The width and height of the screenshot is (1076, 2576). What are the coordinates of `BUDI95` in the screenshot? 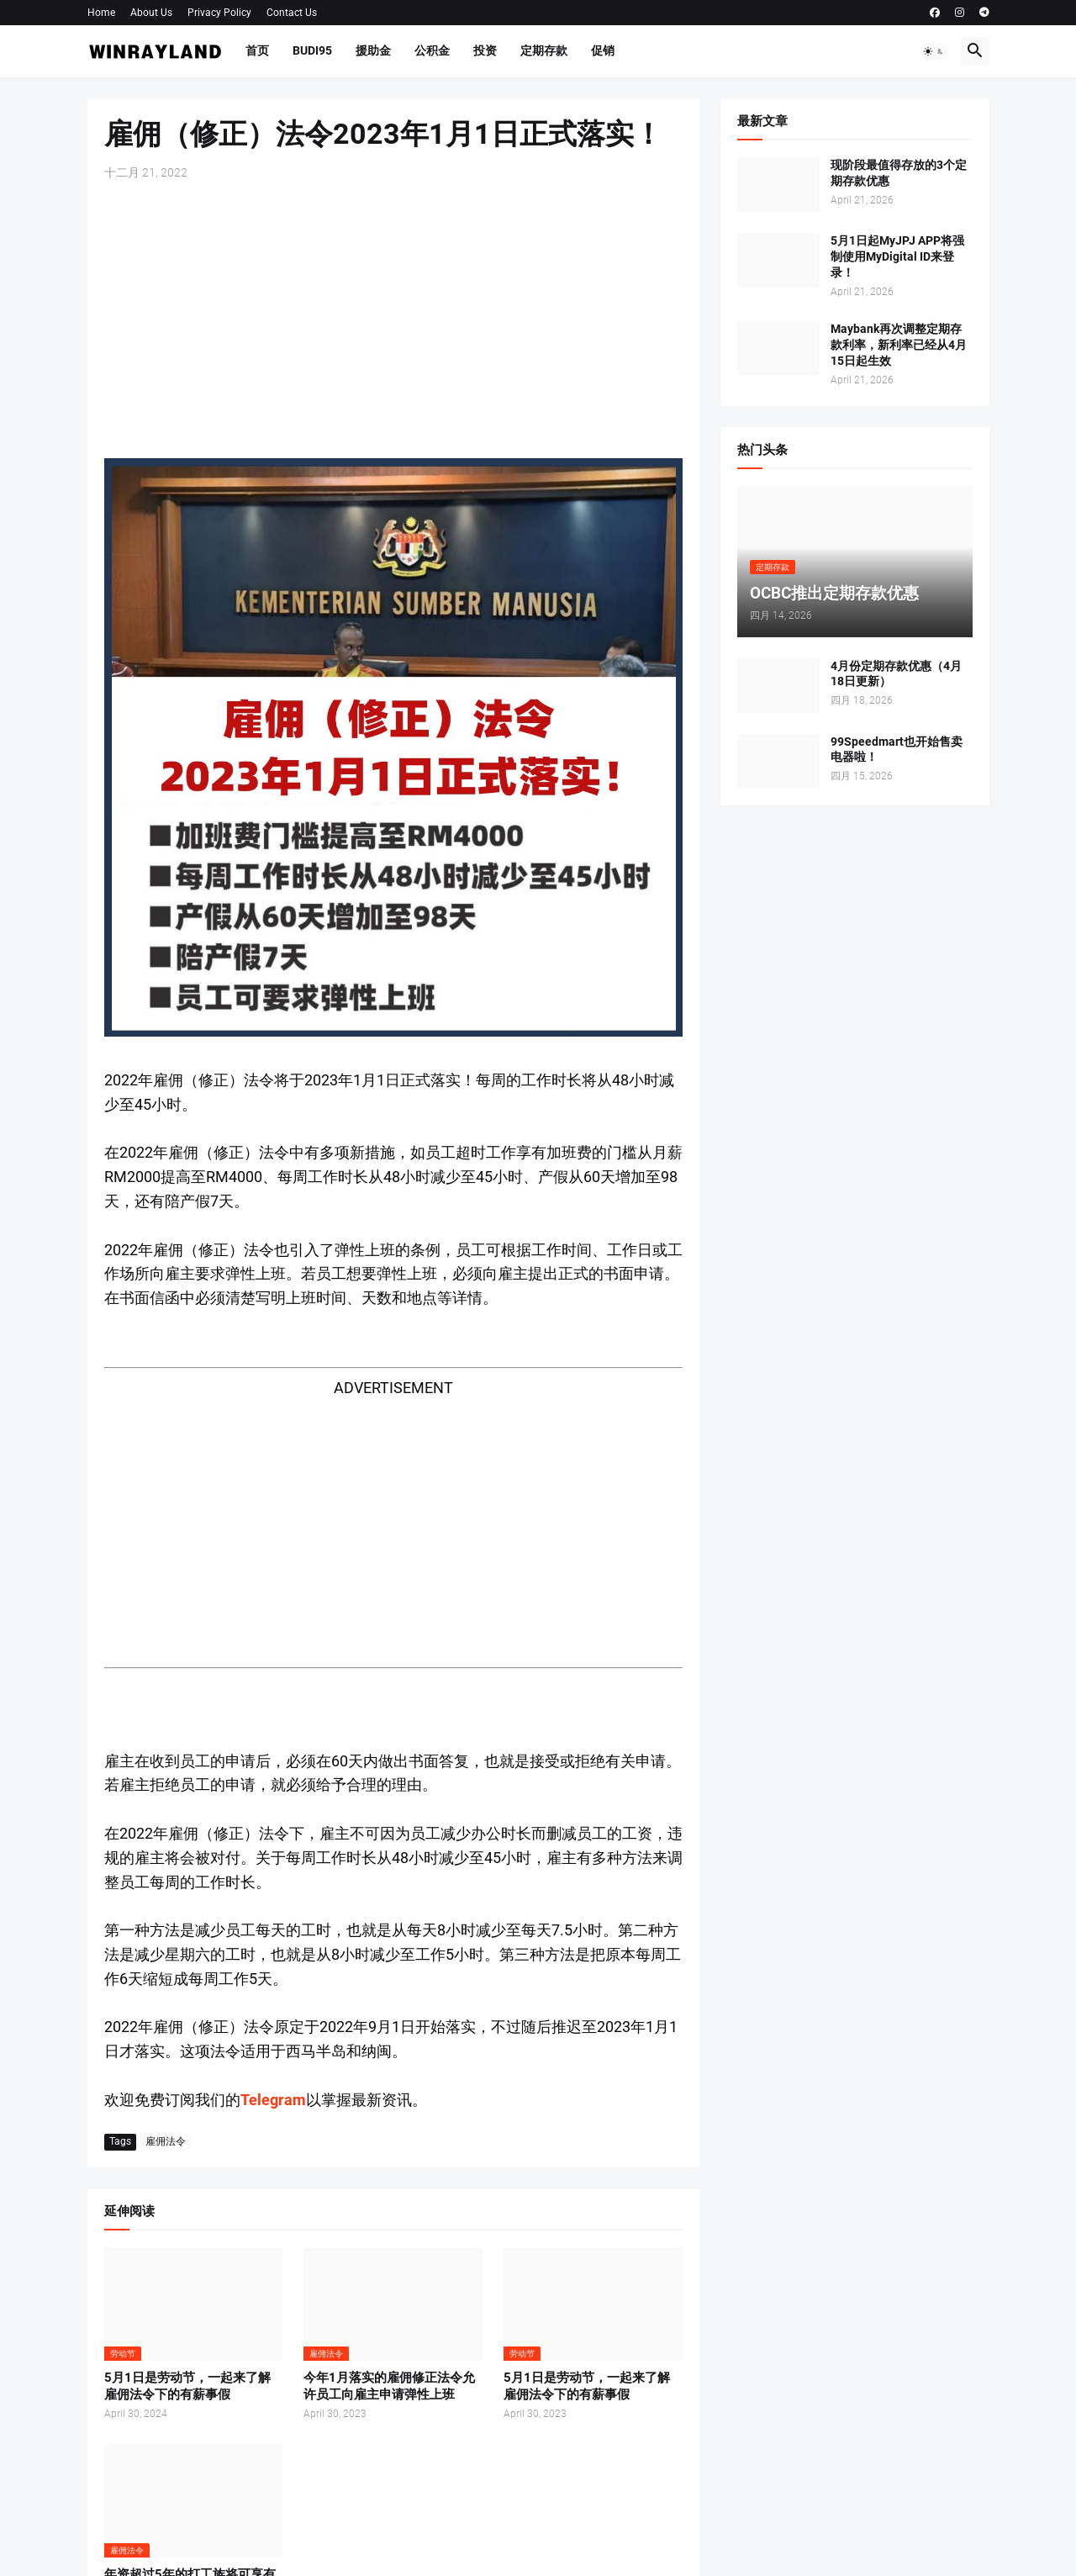 It's located at (312, 50).